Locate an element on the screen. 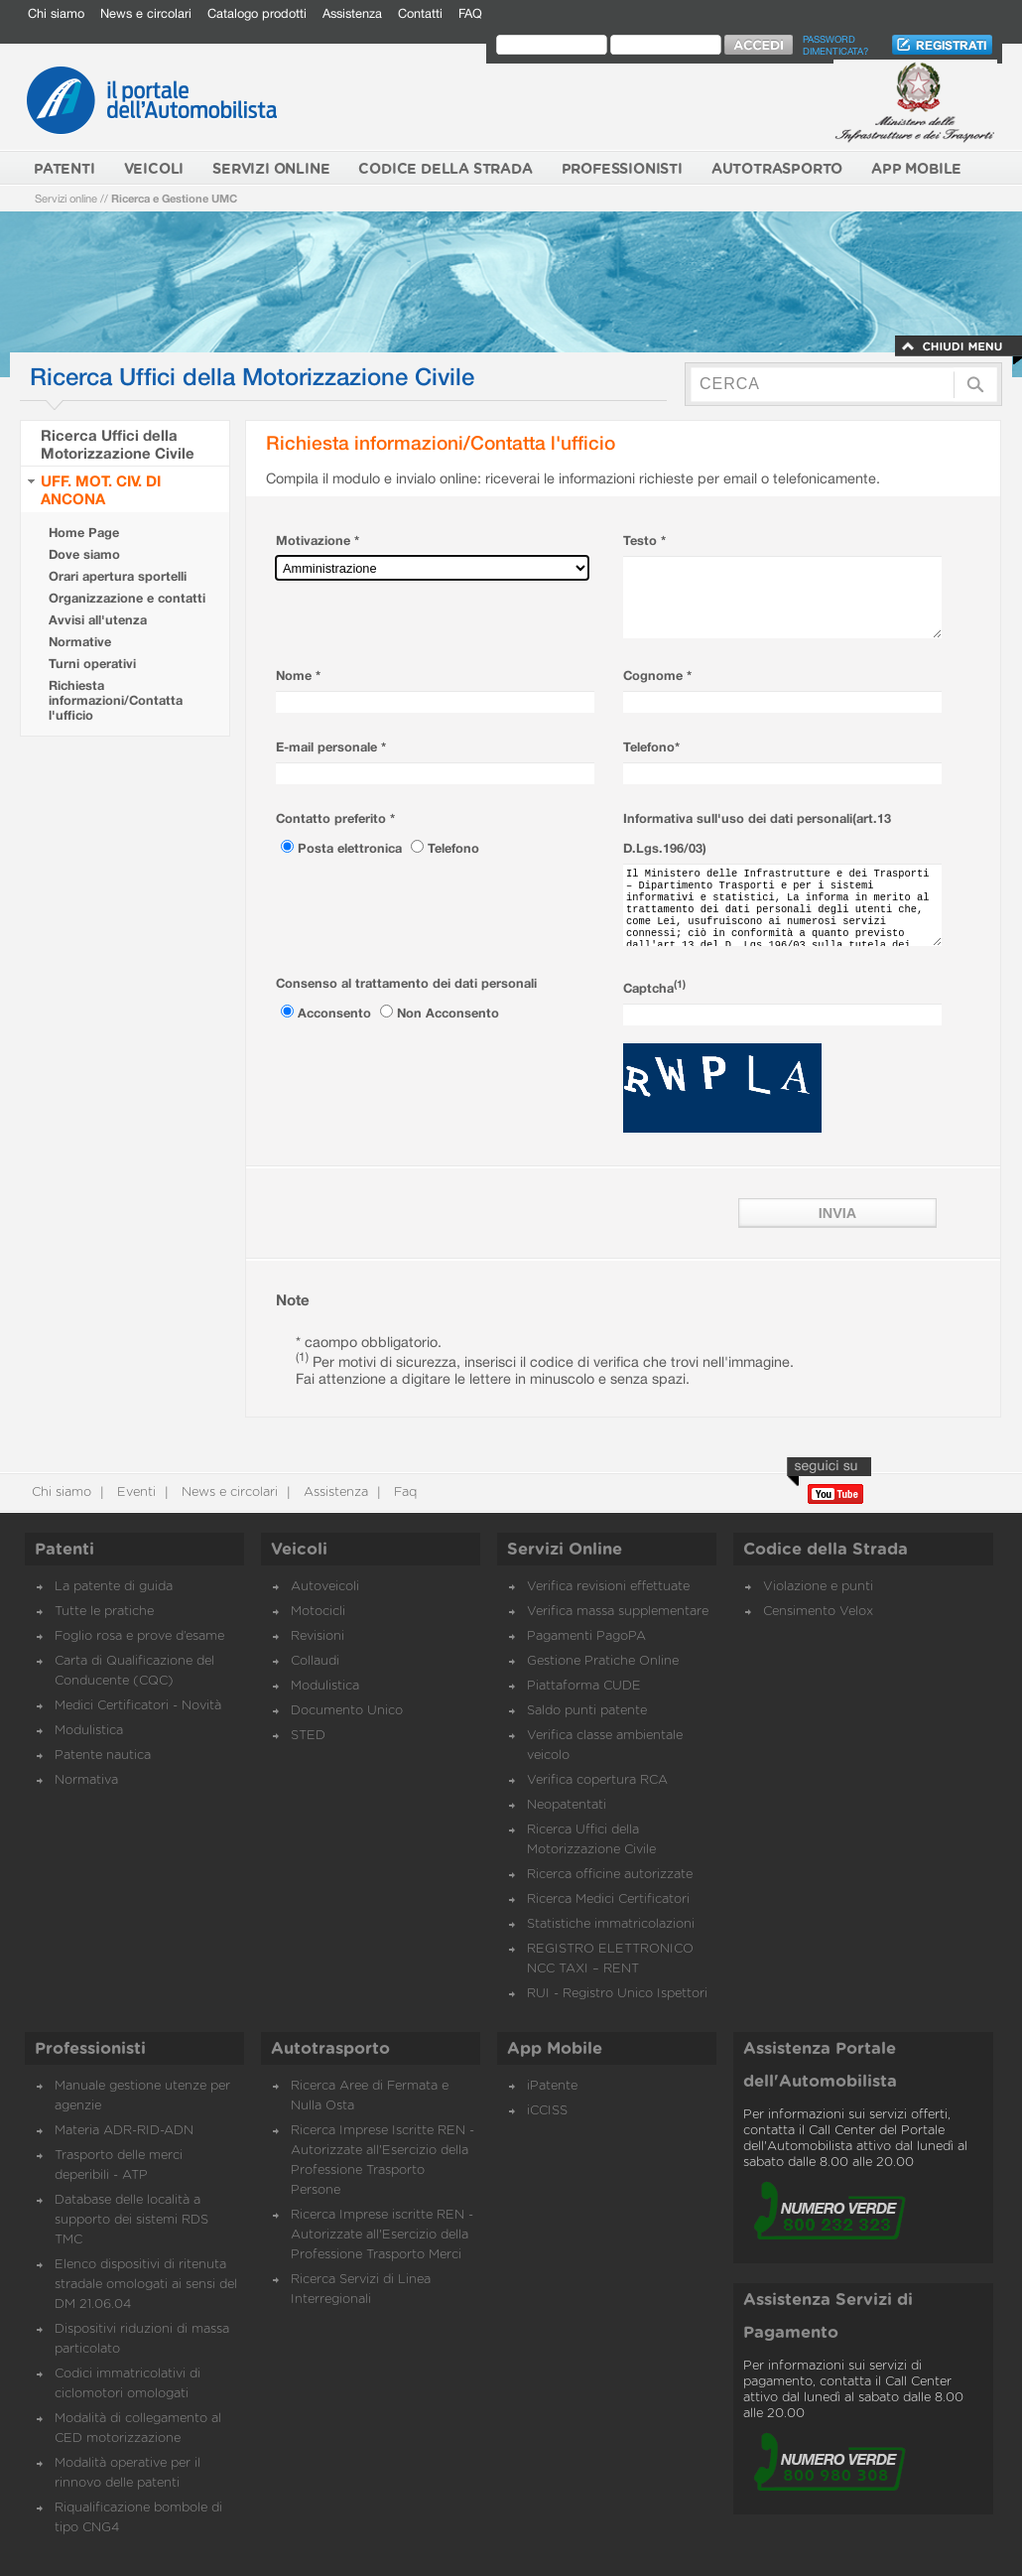 This screenshot has width=1022, height=2576. Normativa is located at coordinates (86, 1780).